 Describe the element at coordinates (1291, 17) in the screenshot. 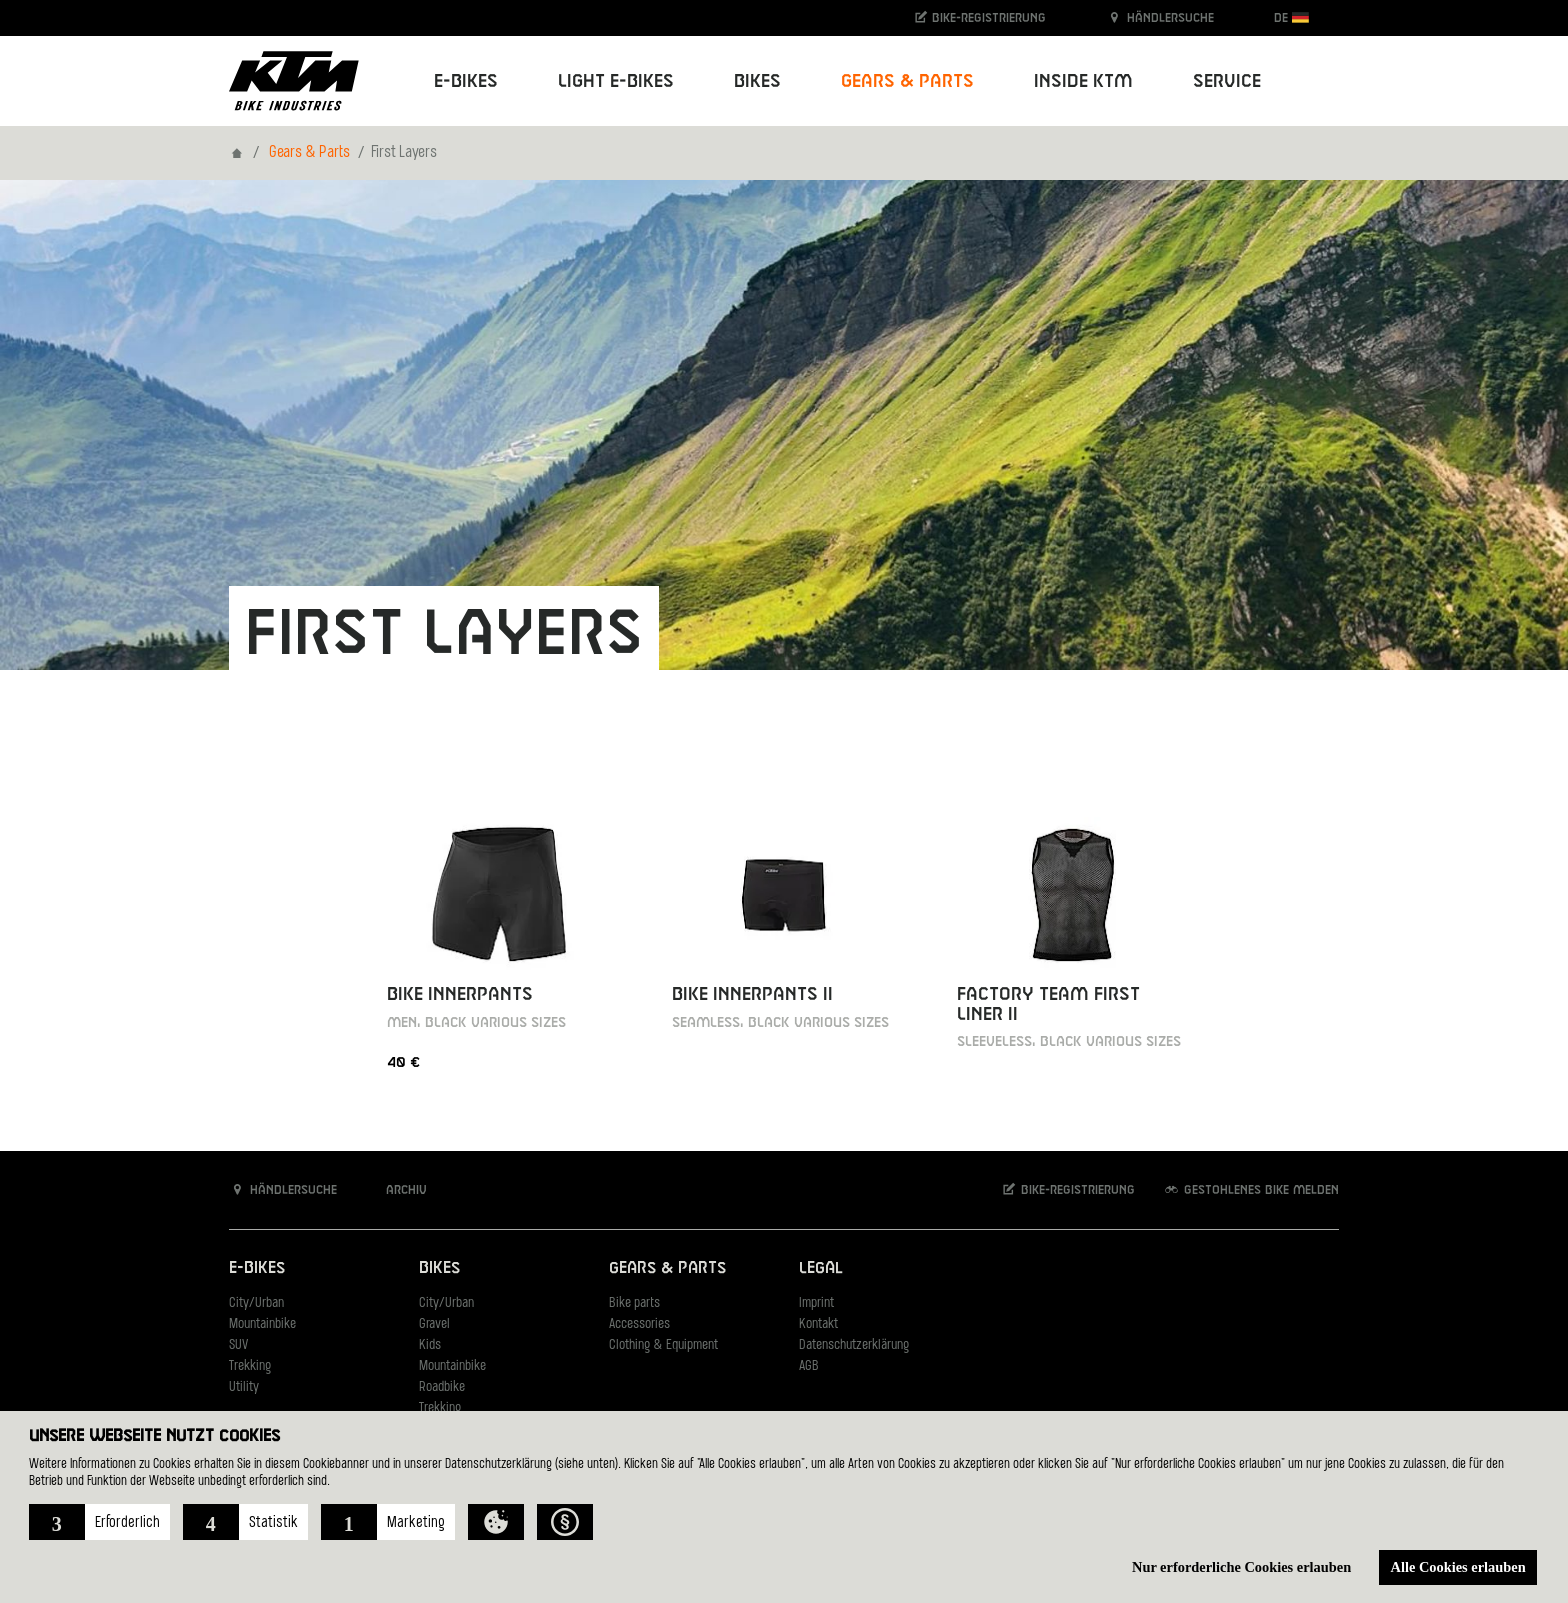

I see `DE [button]` at that location.